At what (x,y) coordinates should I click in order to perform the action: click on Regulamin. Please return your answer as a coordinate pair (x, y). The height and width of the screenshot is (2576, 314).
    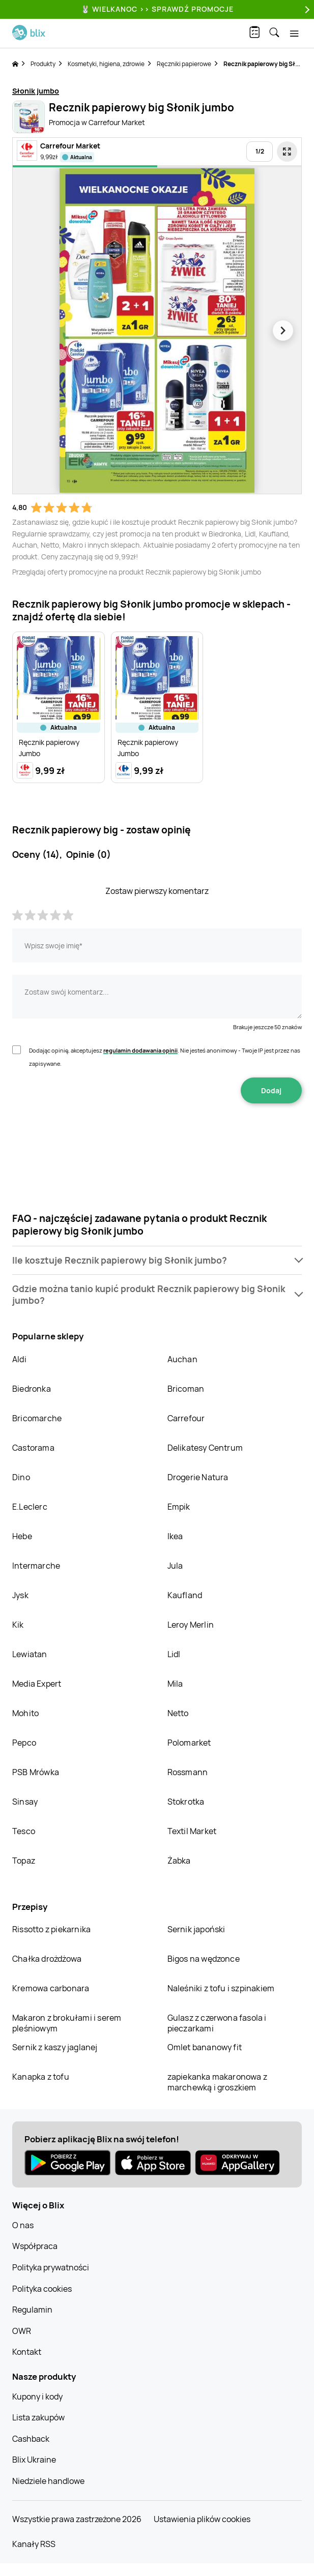
    Looking at the image, I should click on (32, 2309).